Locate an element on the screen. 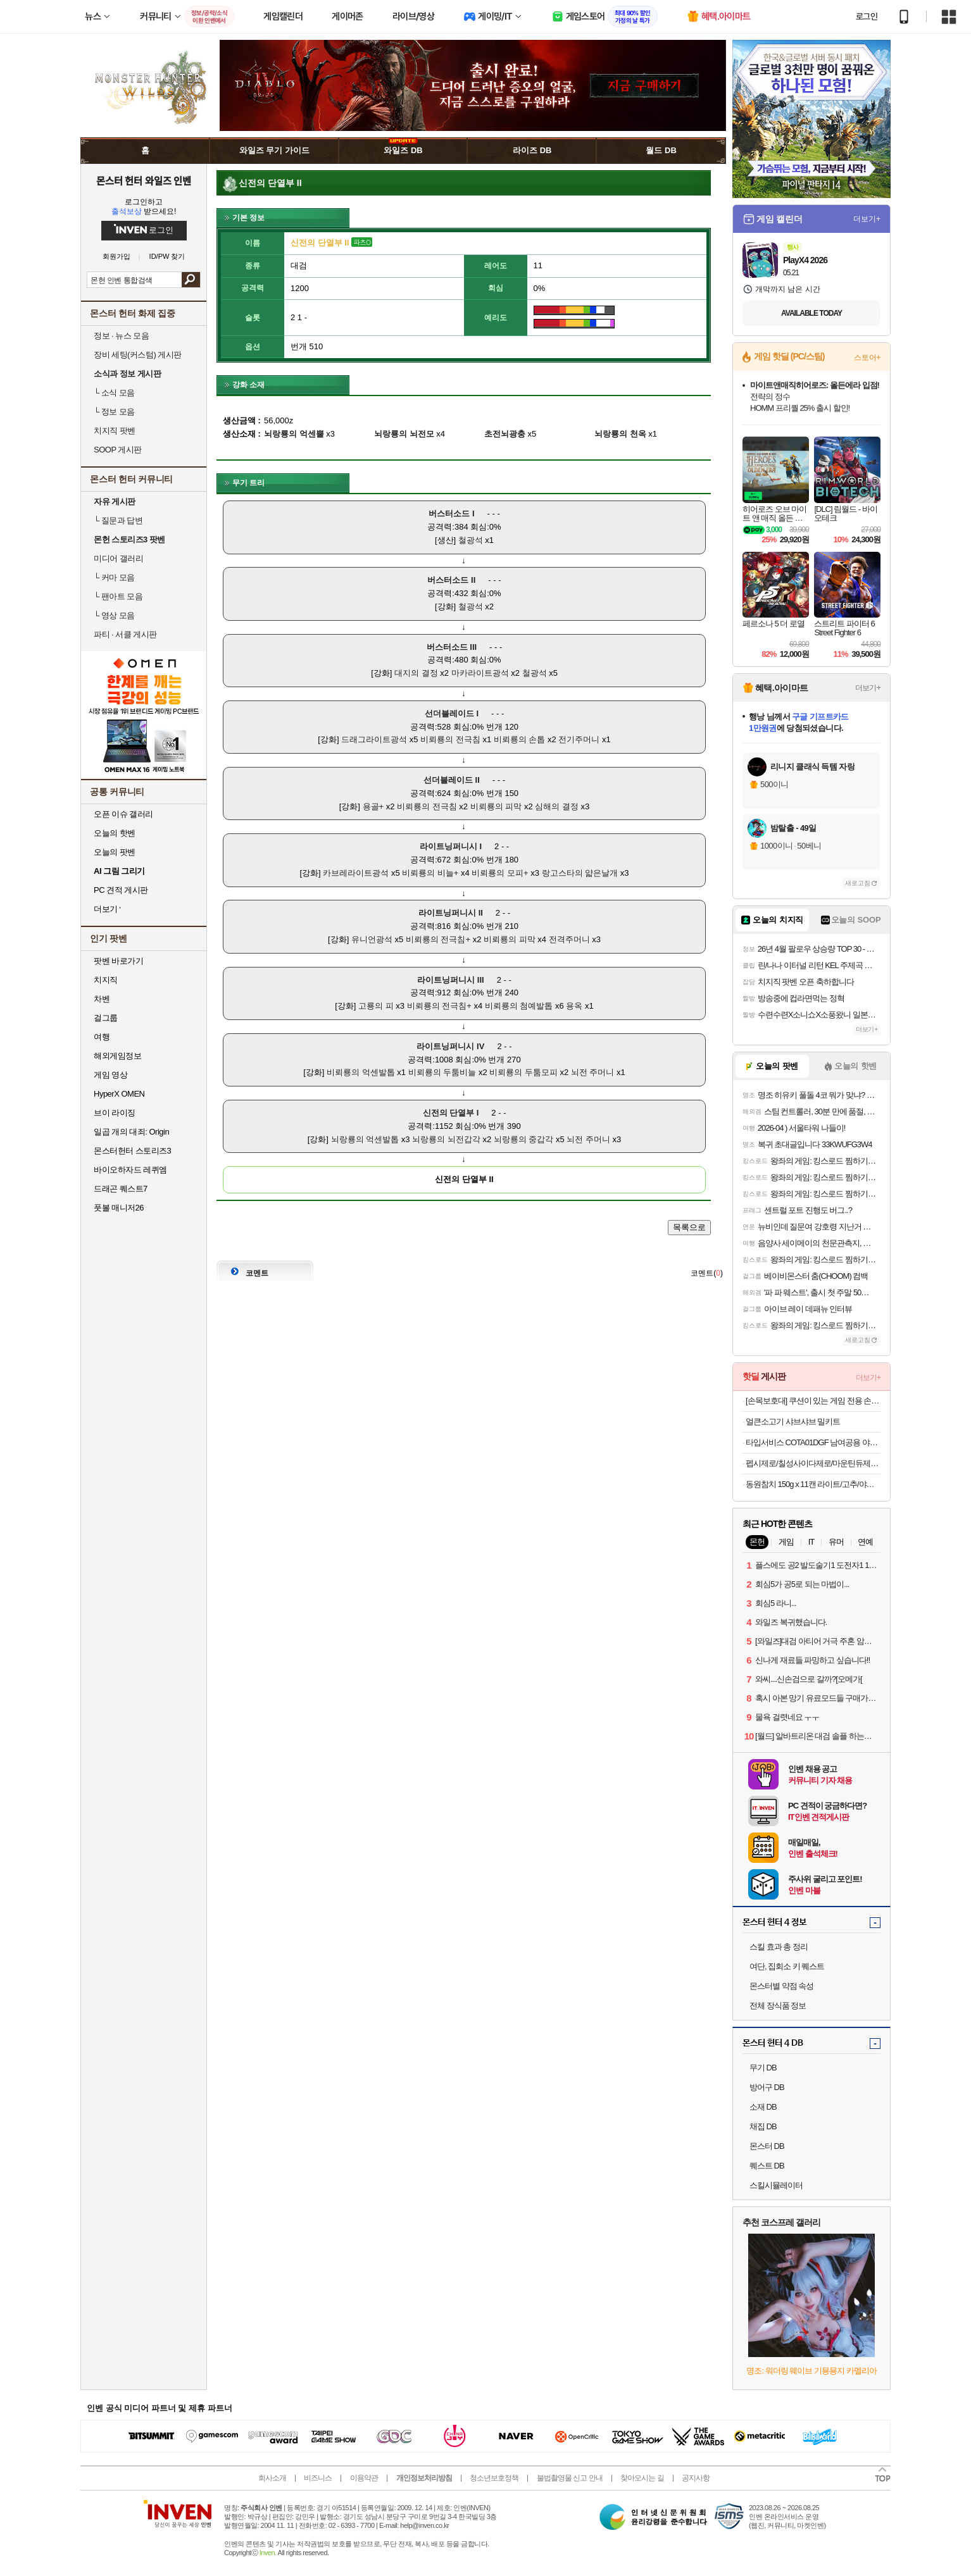 This screenshot has width=971, height=2576. 차벤 is located at coordinates (102, 999).